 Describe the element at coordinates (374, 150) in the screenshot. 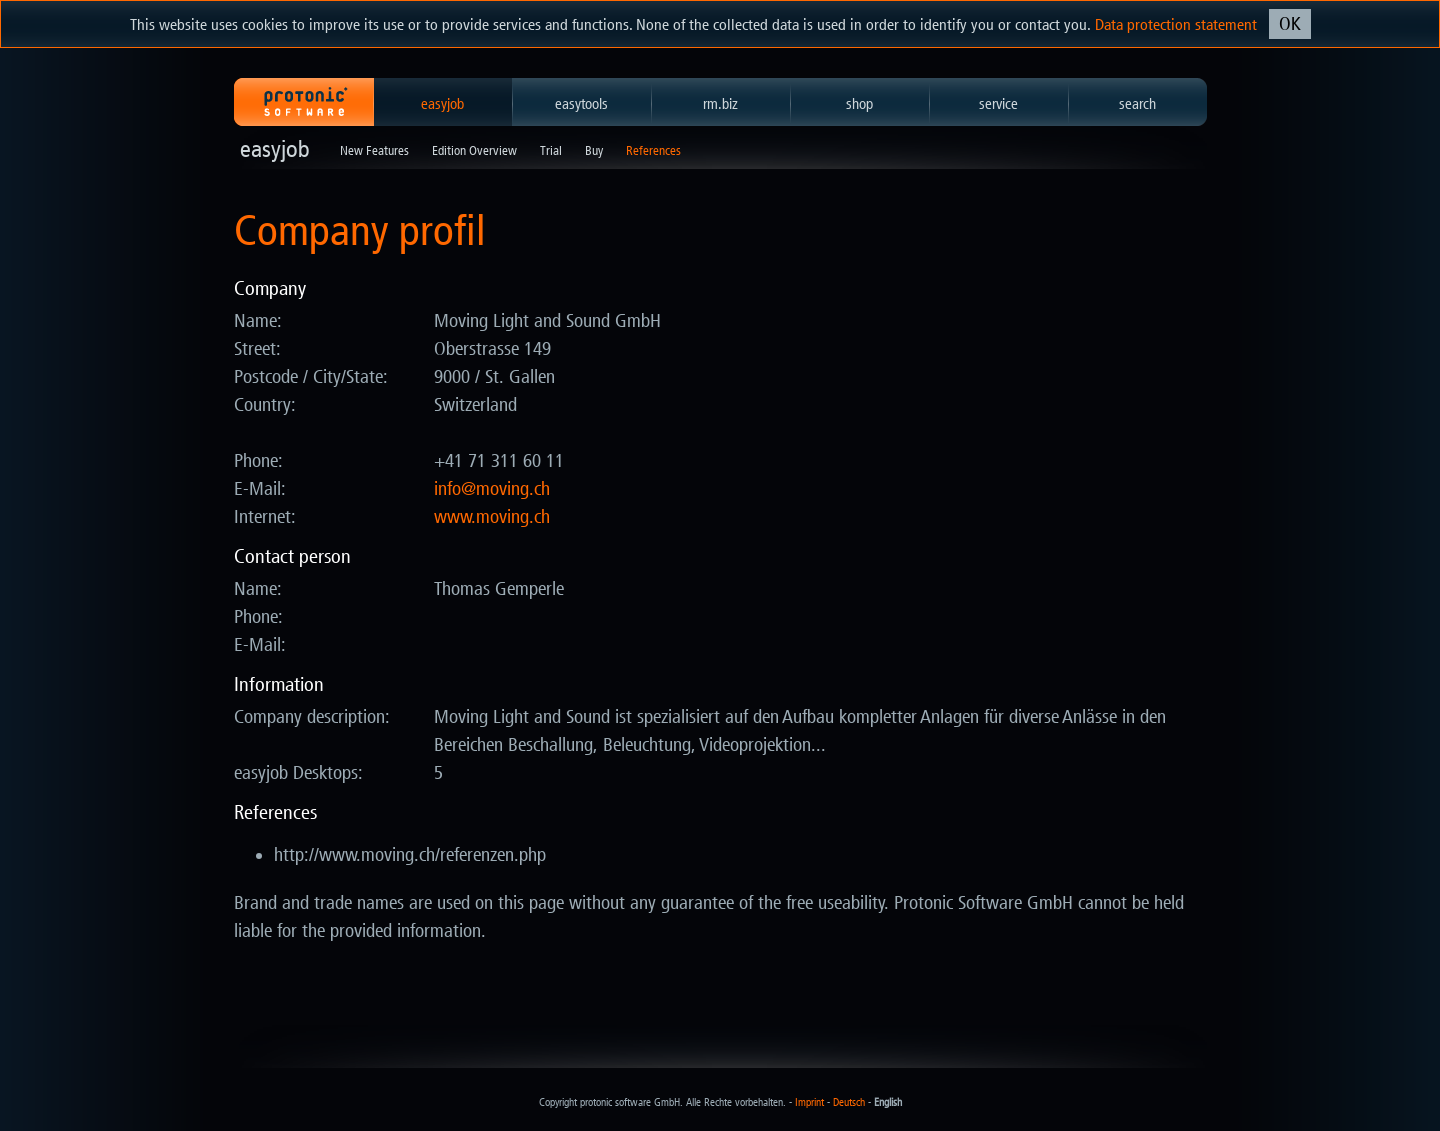

I see `New Features` at that location.